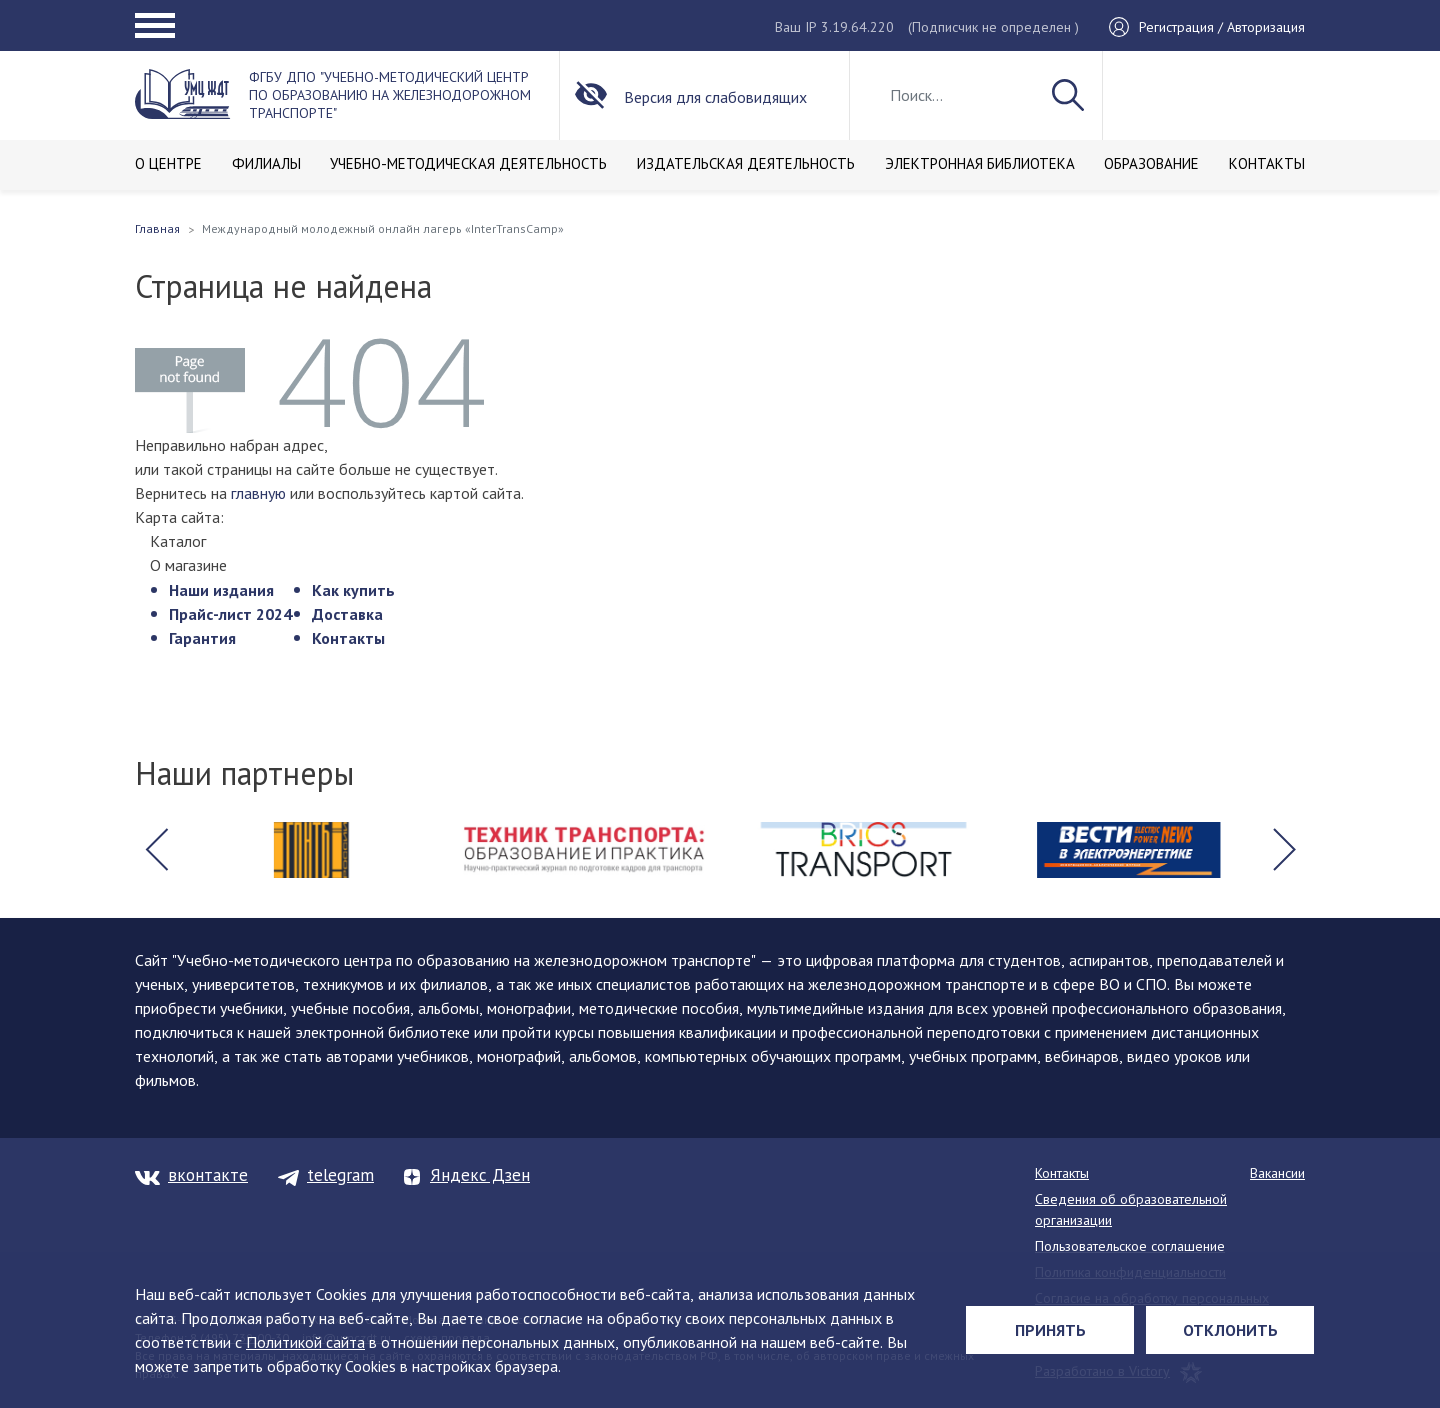 The width and height of the screenshot is (1440, 1408). What do you see at coordinates (305, 1342) in the screenshot?
I see `Политикой сайта` at bounding box center [305, 1342].